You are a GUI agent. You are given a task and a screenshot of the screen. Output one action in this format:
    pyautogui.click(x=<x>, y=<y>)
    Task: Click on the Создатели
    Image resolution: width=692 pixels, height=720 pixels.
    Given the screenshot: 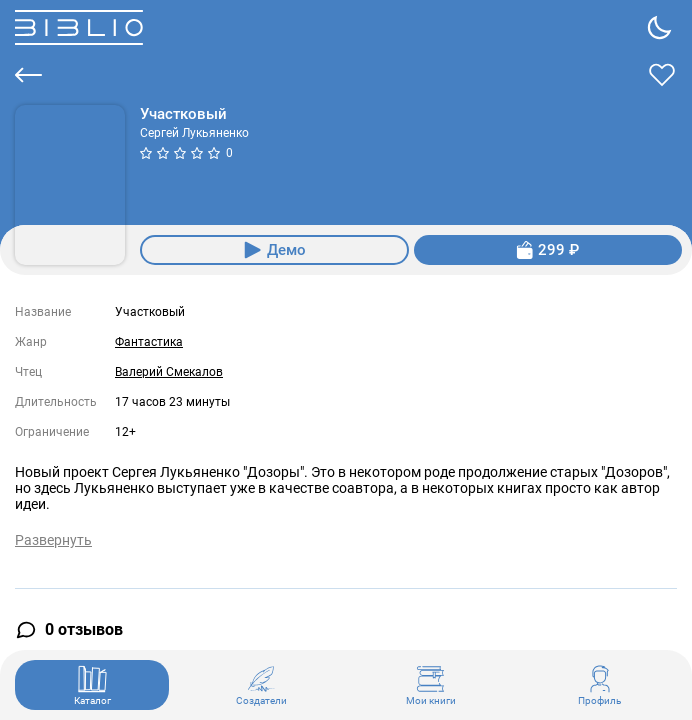 What is the action you would take?
    pyautogui.click(x=261, y=685)
    